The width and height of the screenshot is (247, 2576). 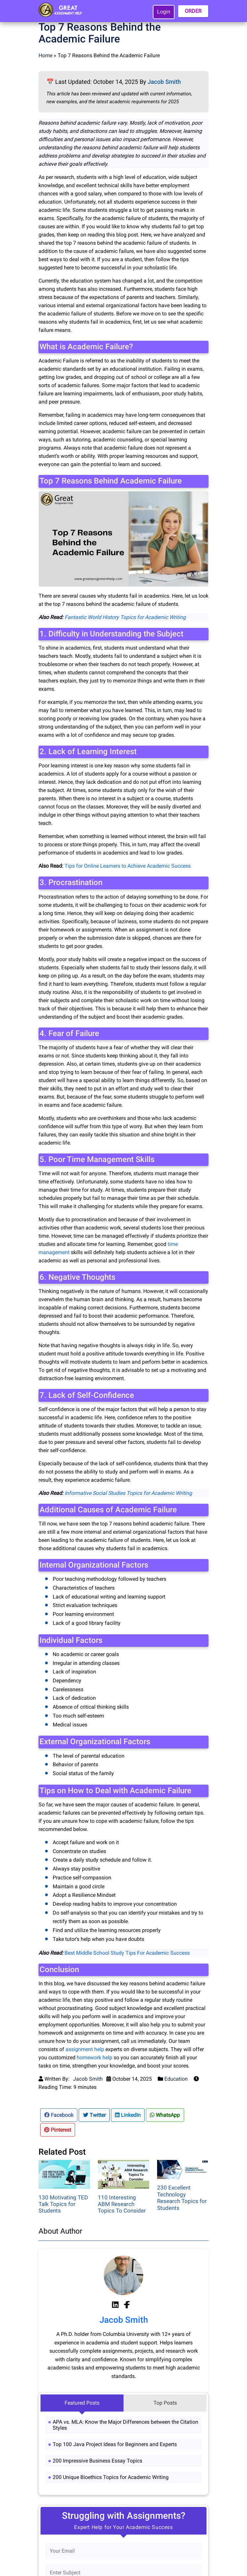 What do you see at coordinates (125, 2425) in the screenshot?
I see `APA vs. MLA: Know the Major Differences between the Citation Styles` at bounding box center [125, 2425].